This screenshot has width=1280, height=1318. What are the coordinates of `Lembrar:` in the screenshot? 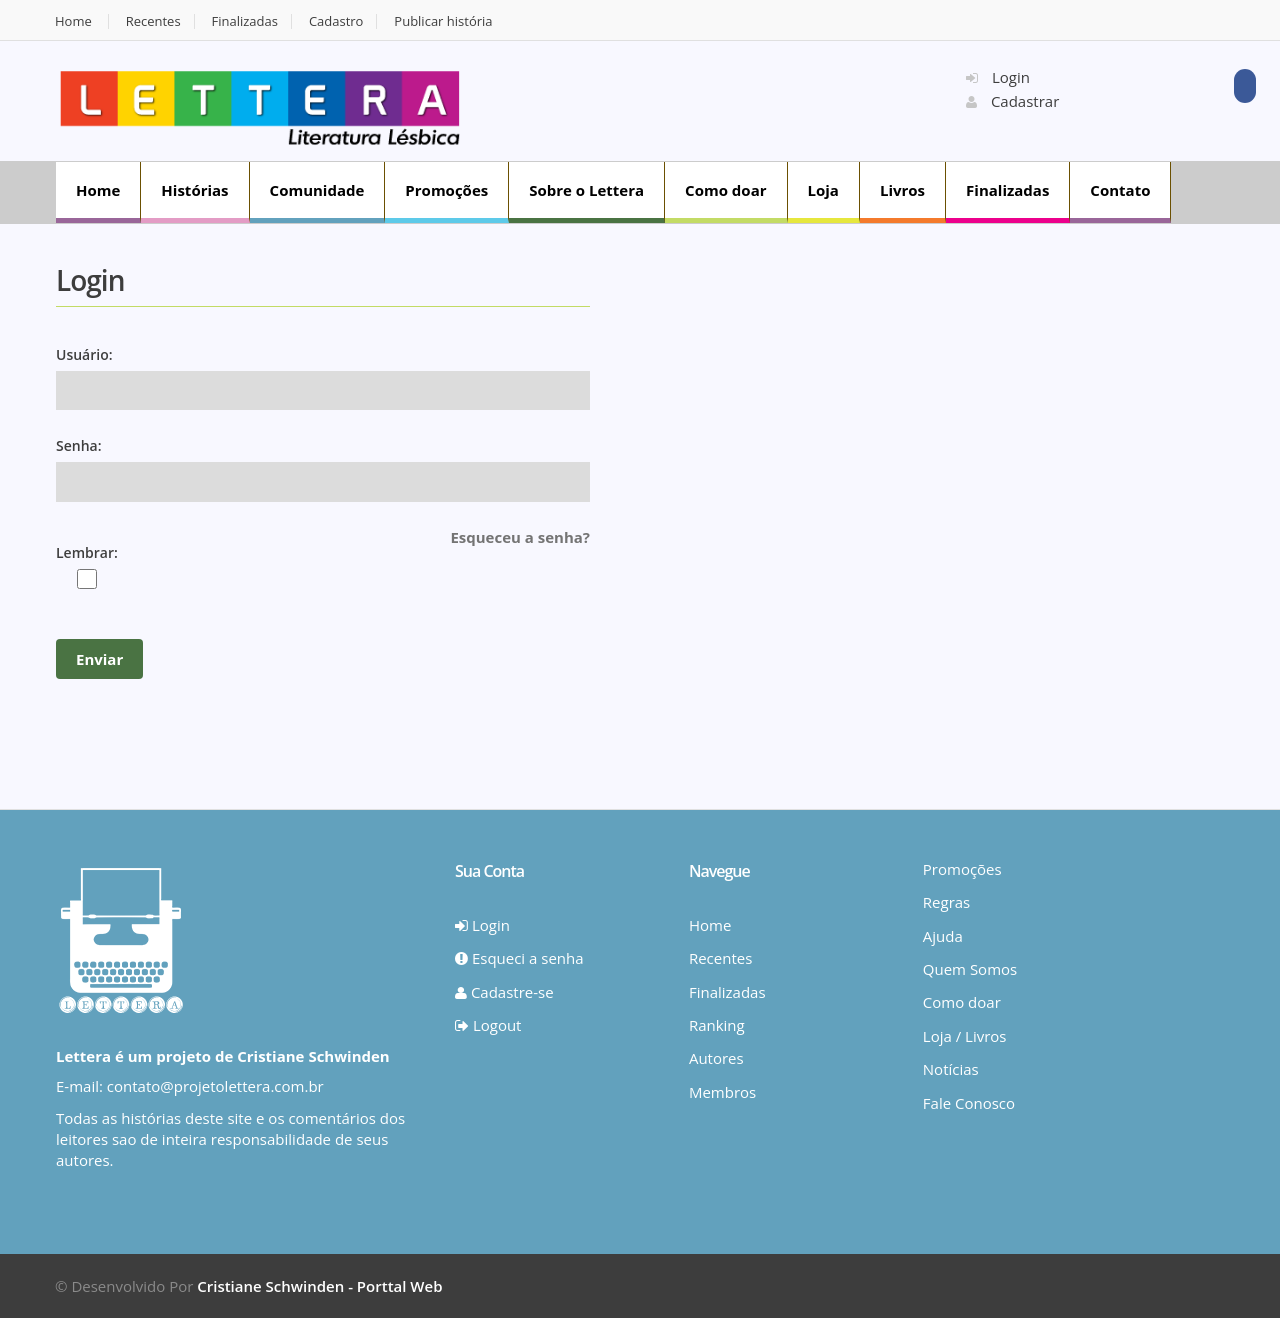 It's located at (87, 552).